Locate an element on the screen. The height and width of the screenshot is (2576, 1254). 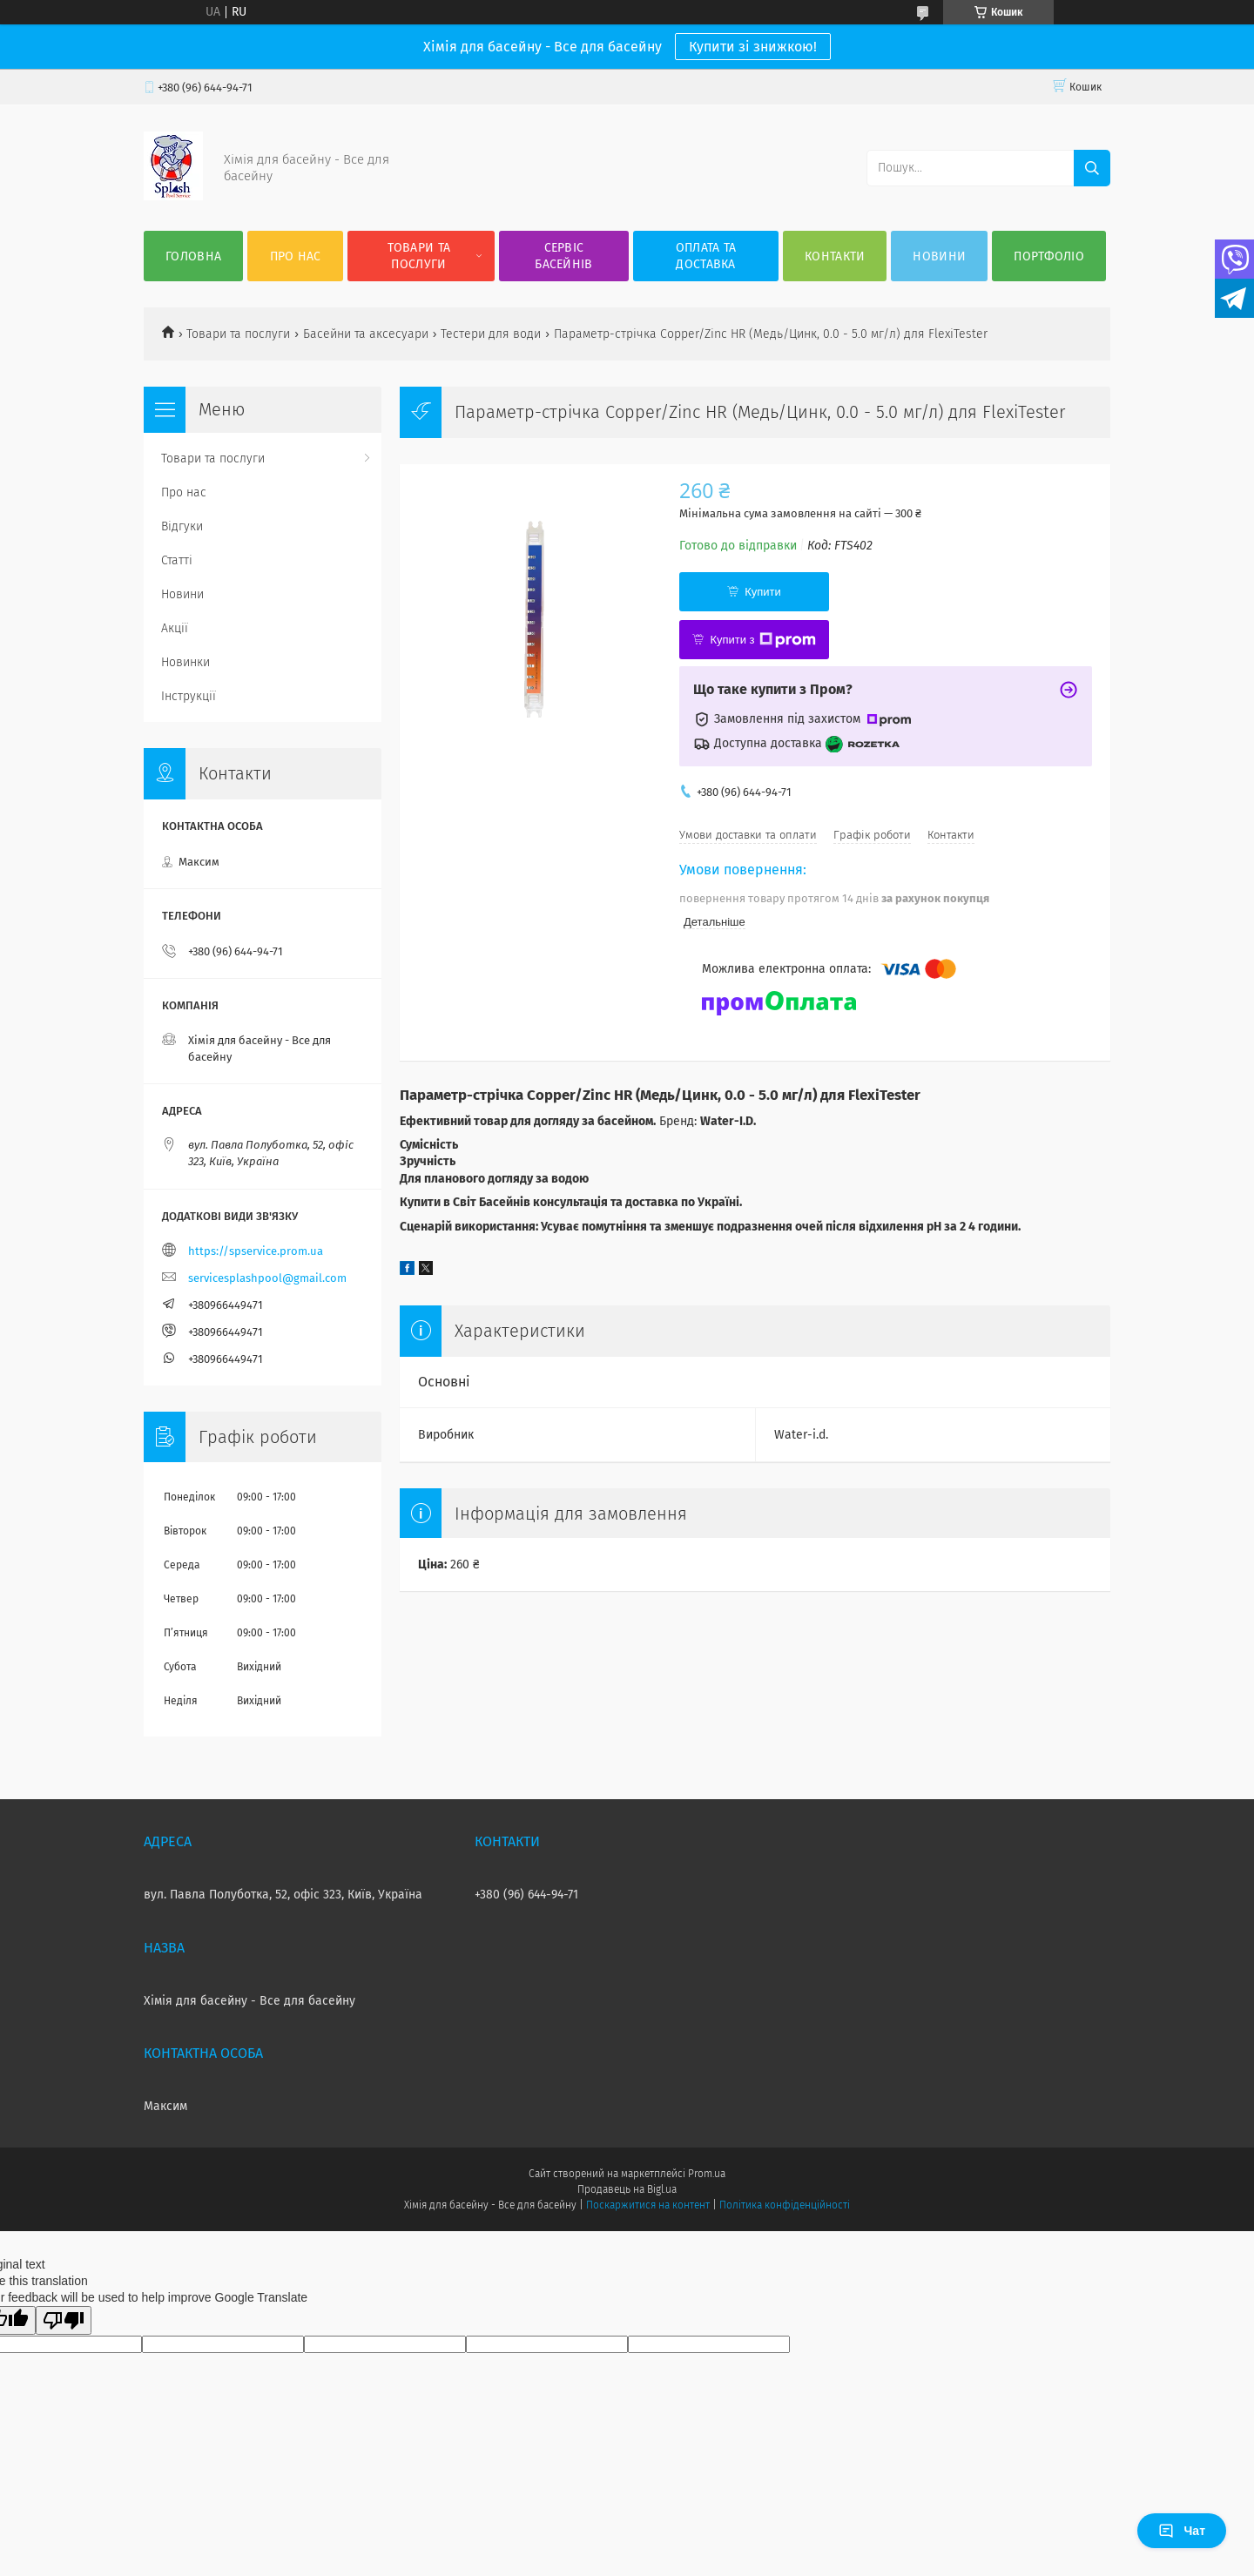
[Poor translation] is located at coordinates (63, 2320).